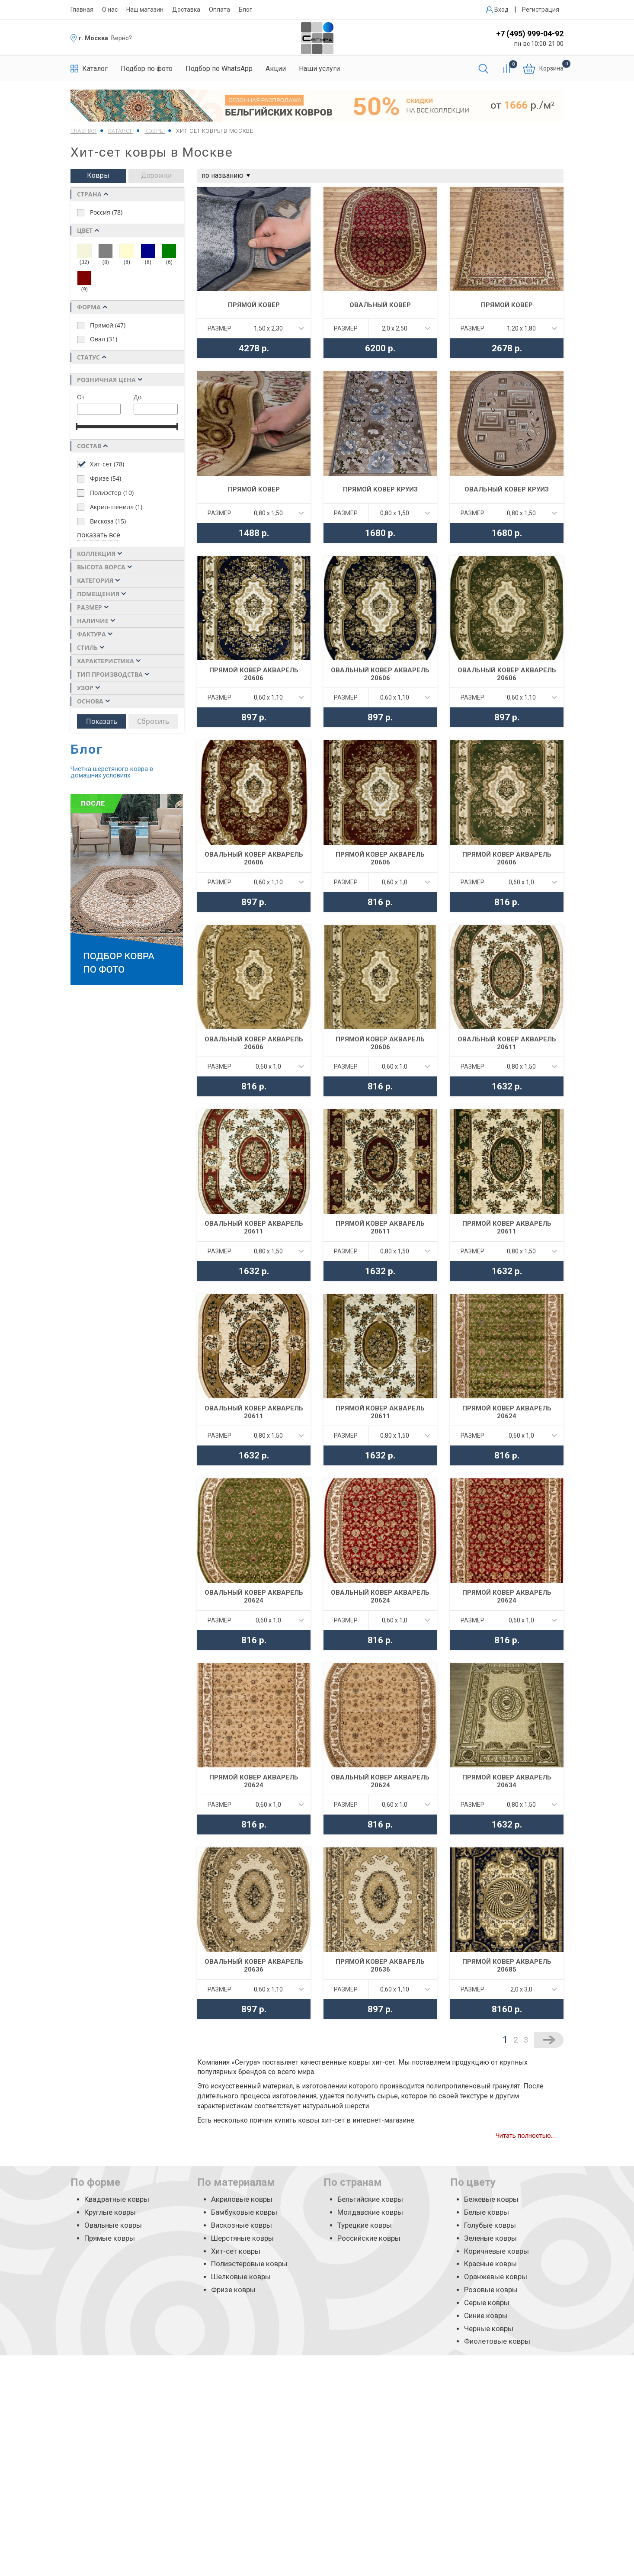  I want to click on Главная, so click(81, 9).